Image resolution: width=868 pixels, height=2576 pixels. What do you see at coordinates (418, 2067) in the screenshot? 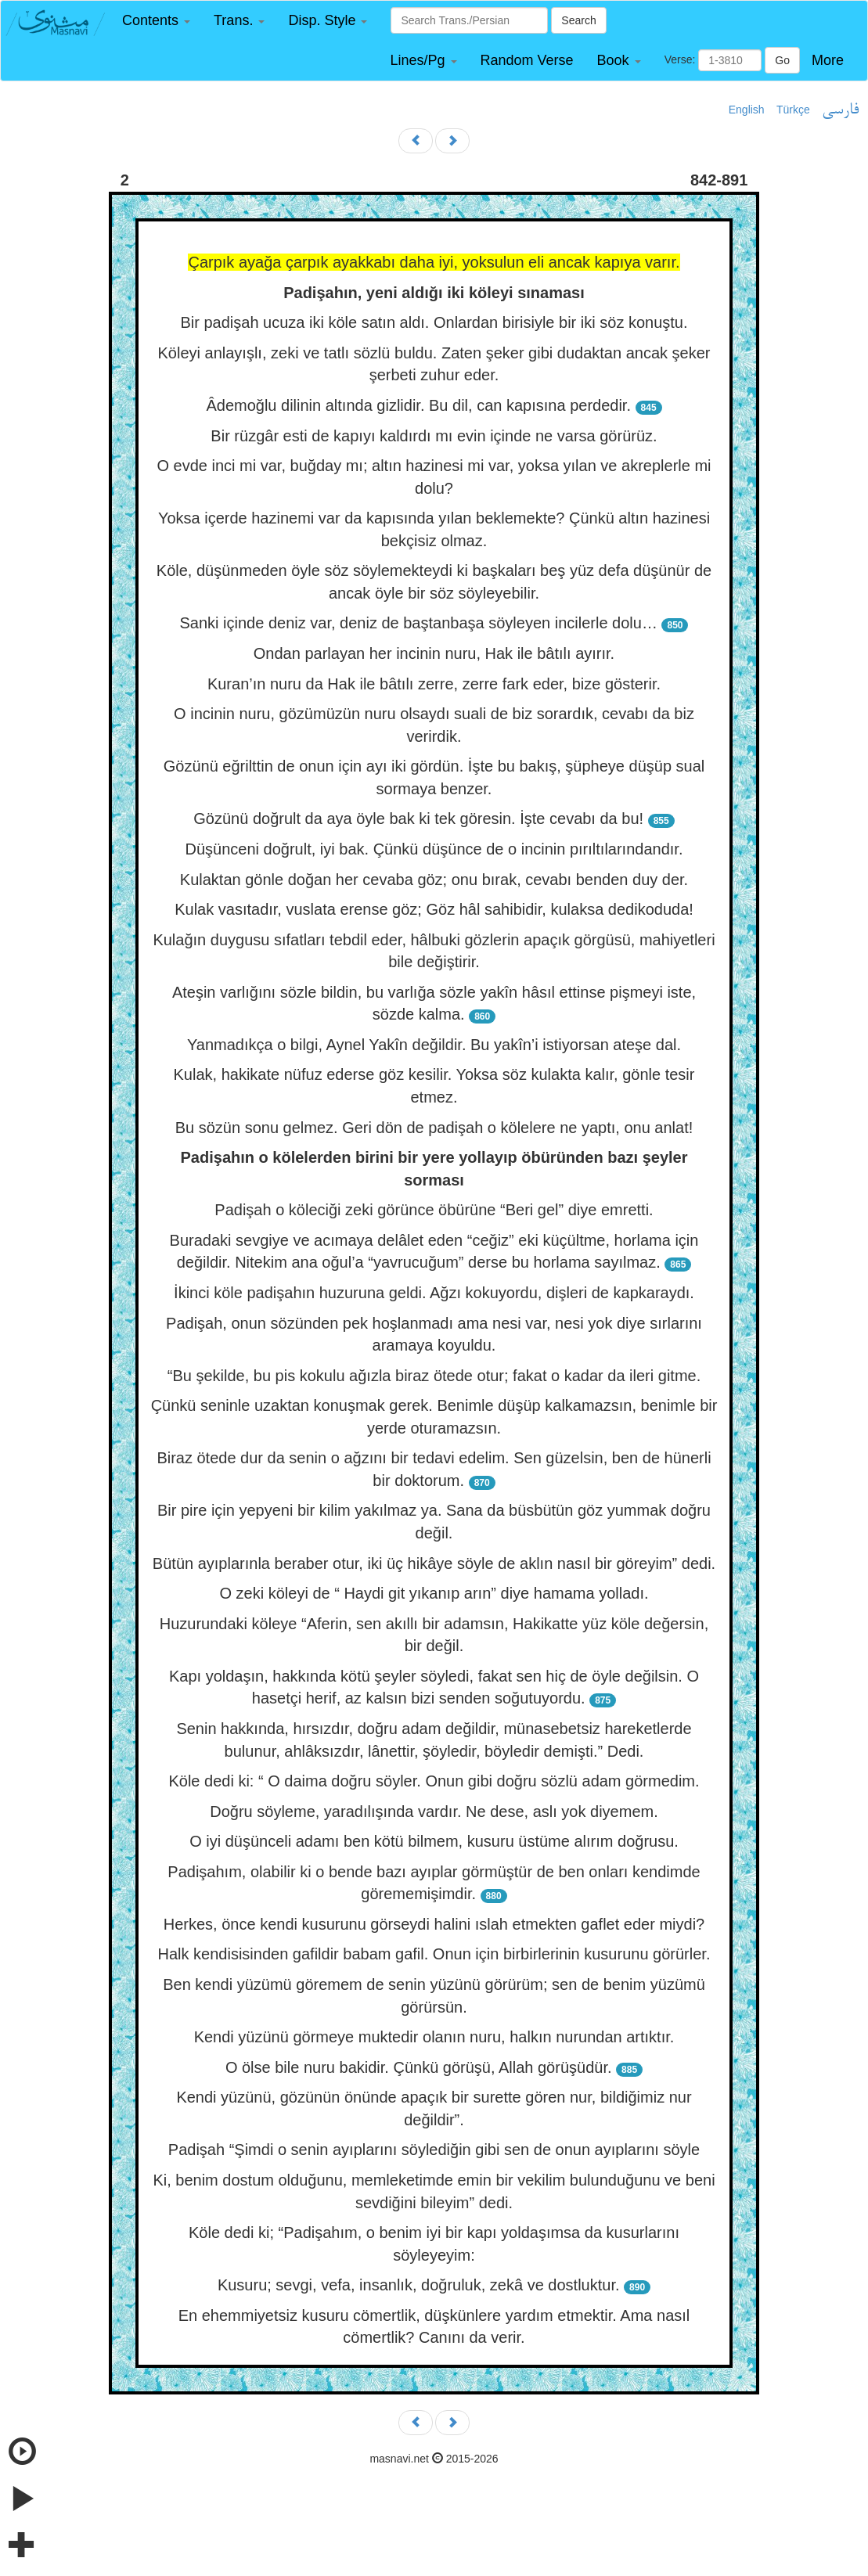
I see `O ölse bile nuru bakidir. Çünkü görüşü, Allah görüşüdür.` at bounding box center [418, 2067].